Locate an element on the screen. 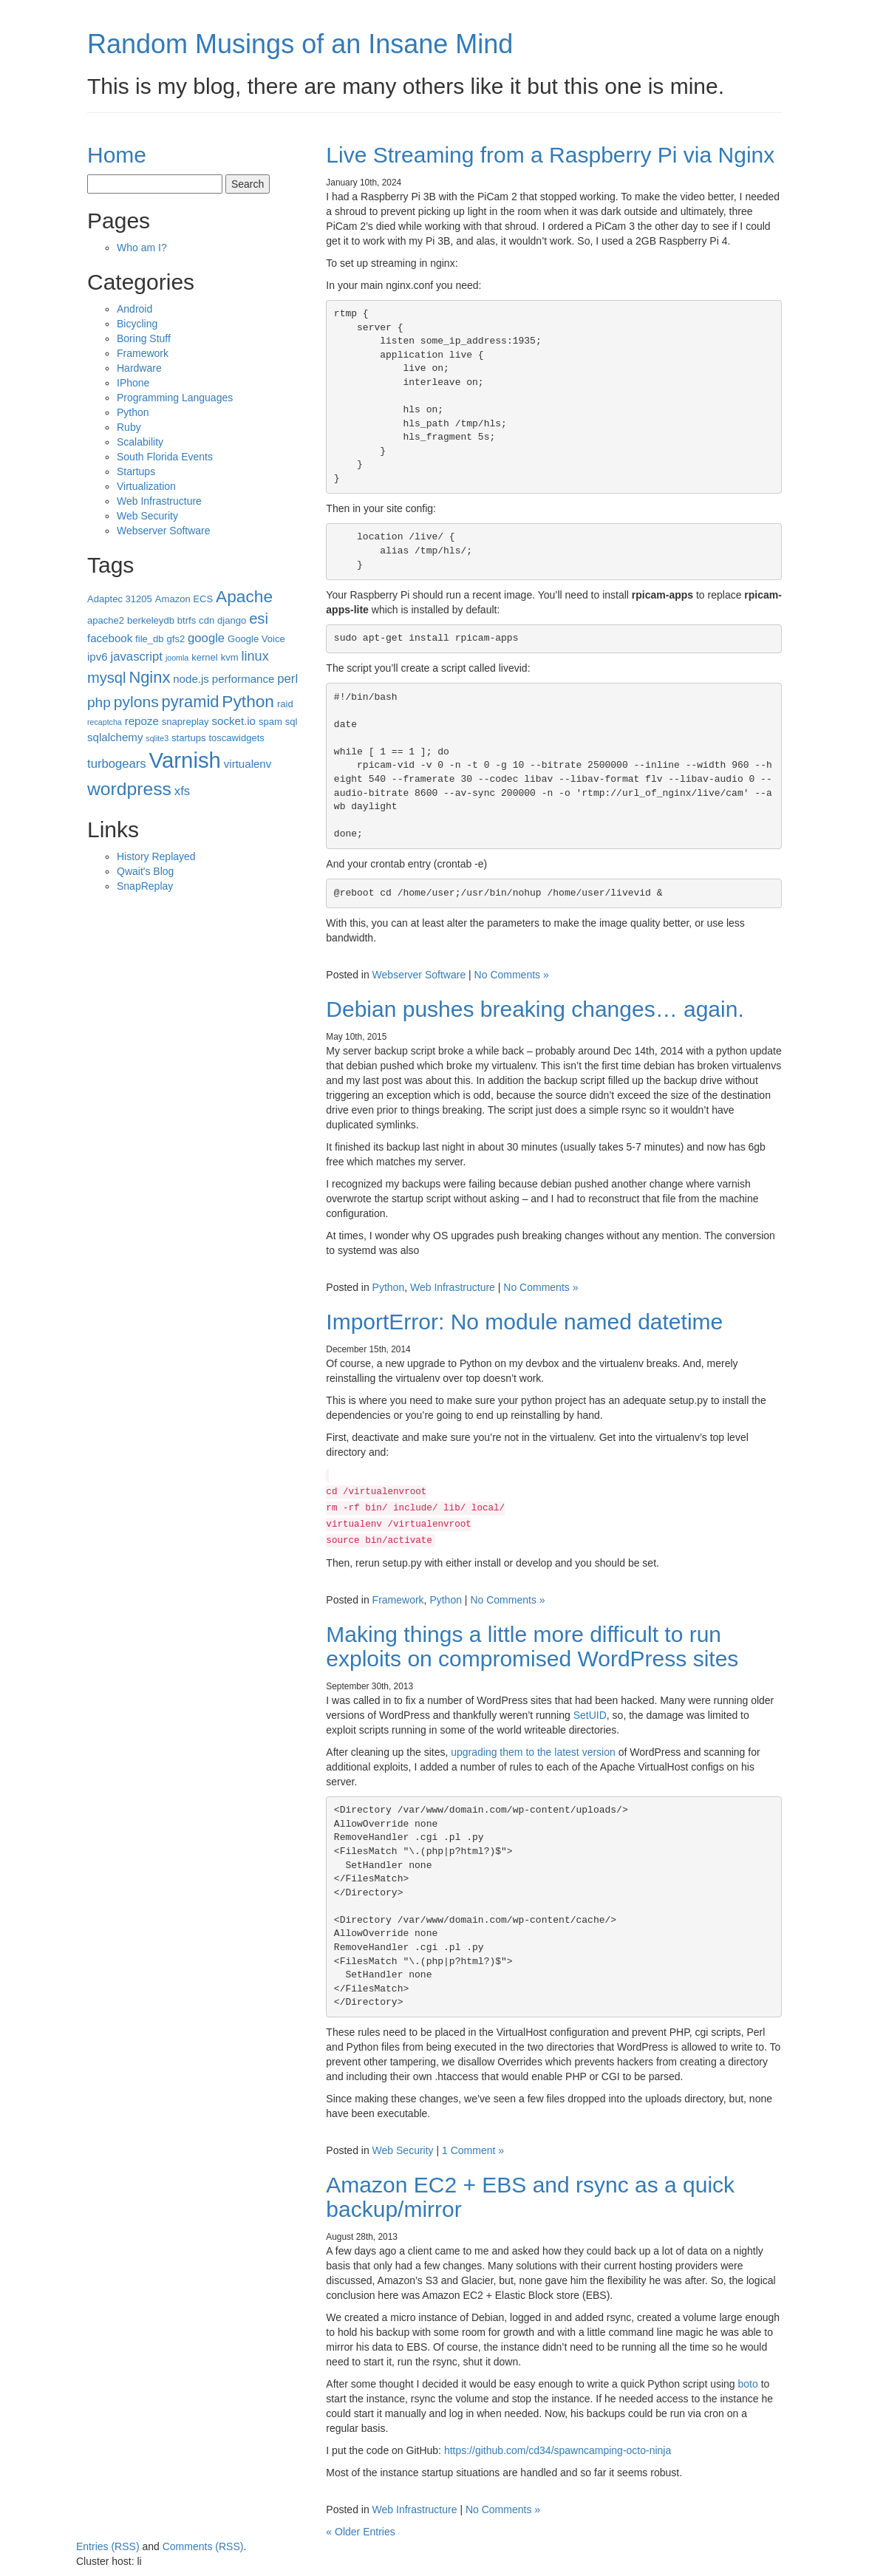 Image resolution: width=869 pixels, height=2576 pixels. No Comments » is located at coordinates (511, 975).